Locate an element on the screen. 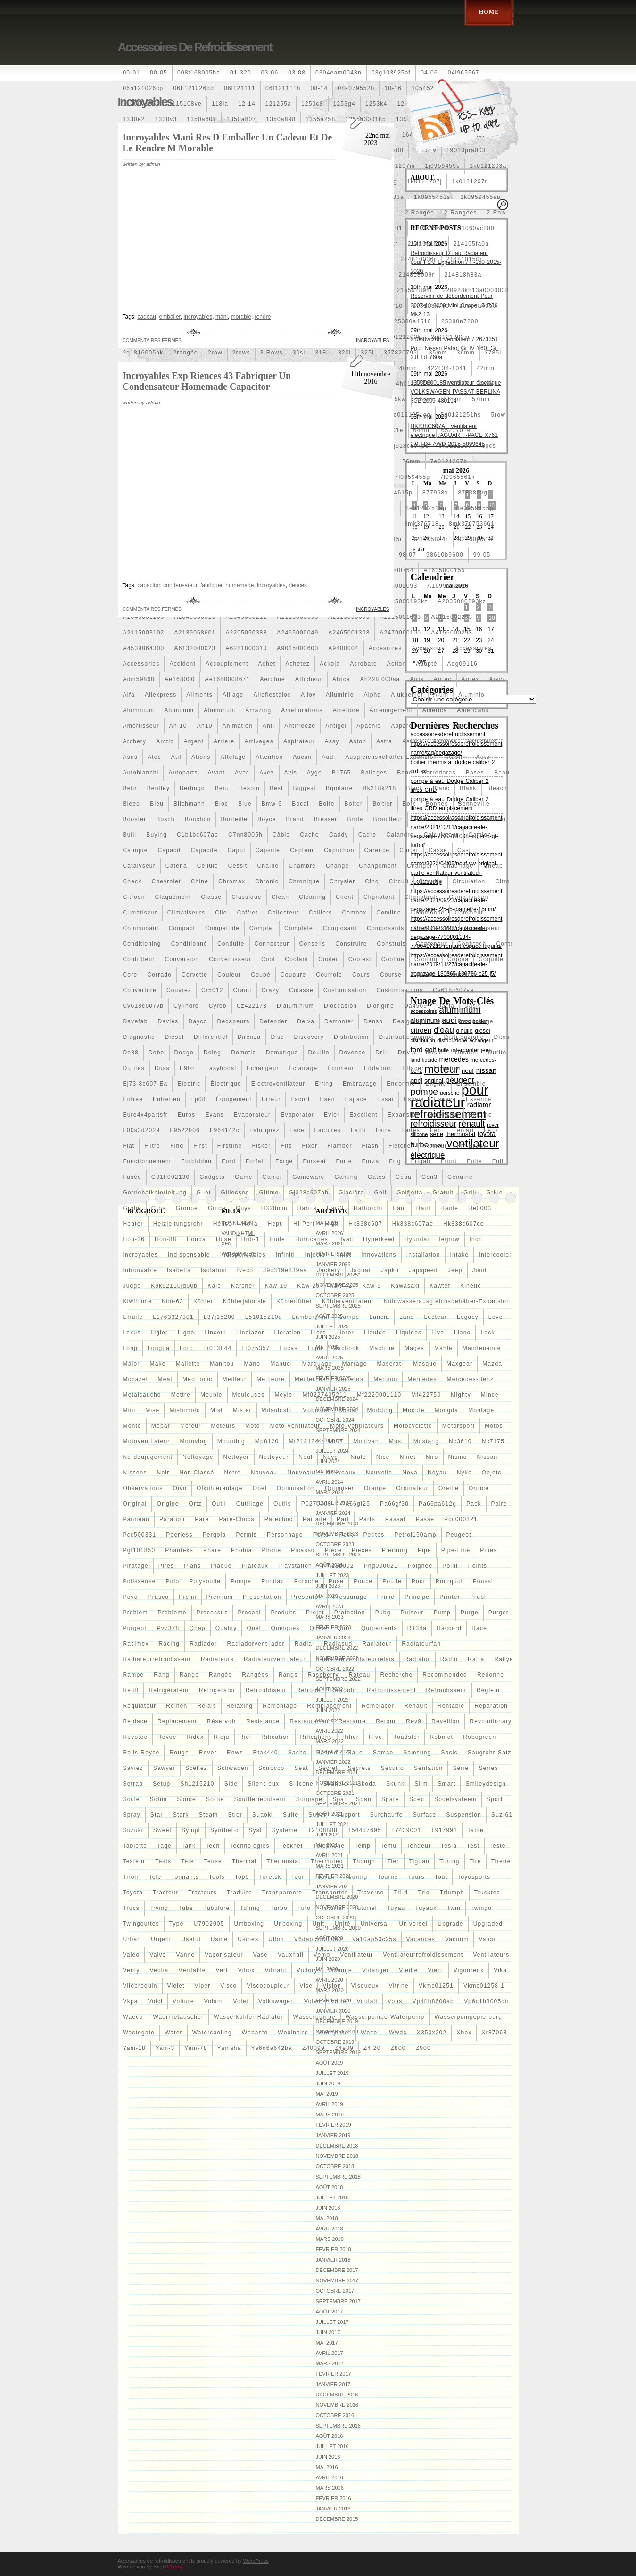  mcbazel is located at coordinates (135, 1379).